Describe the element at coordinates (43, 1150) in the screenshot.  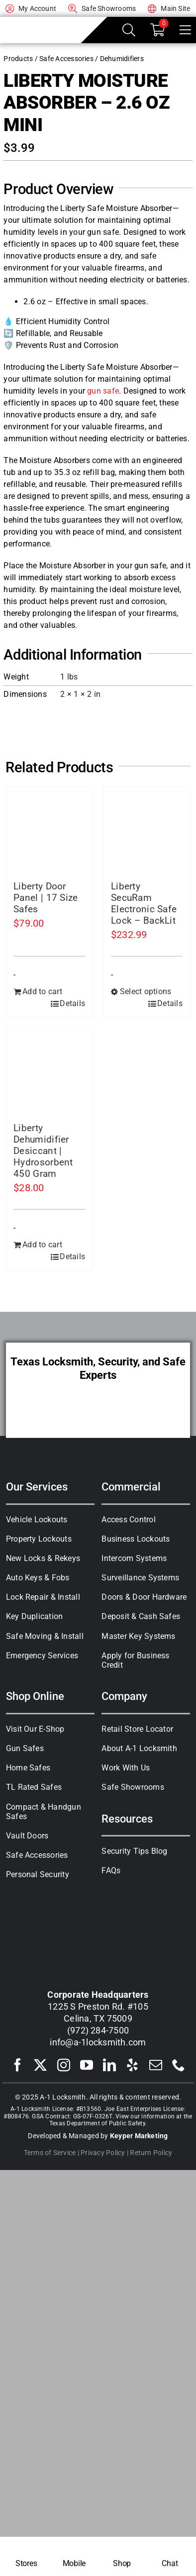
I see `Liberty Dehumidifier Desiccant | Hydrosorbent 450 Gram` at that location.